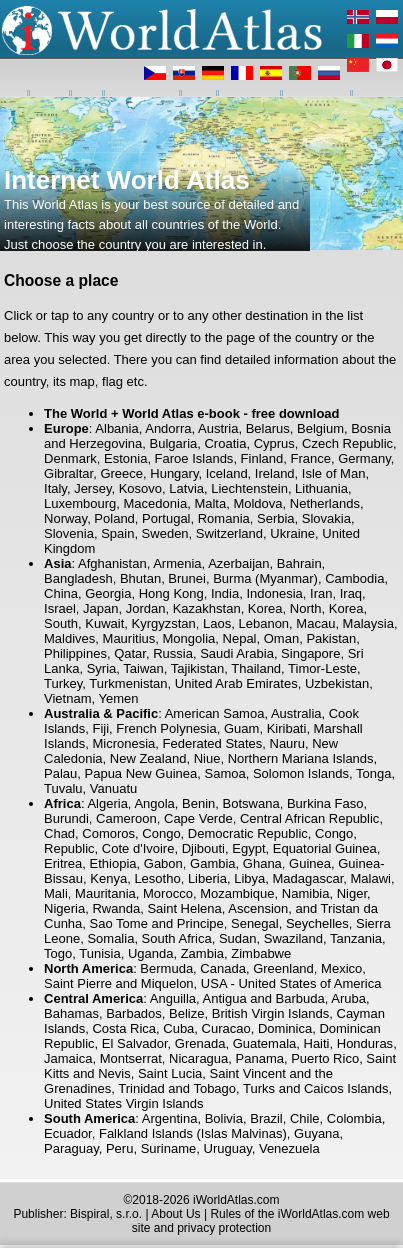  I want to click on Ghana, so click(262, 863).